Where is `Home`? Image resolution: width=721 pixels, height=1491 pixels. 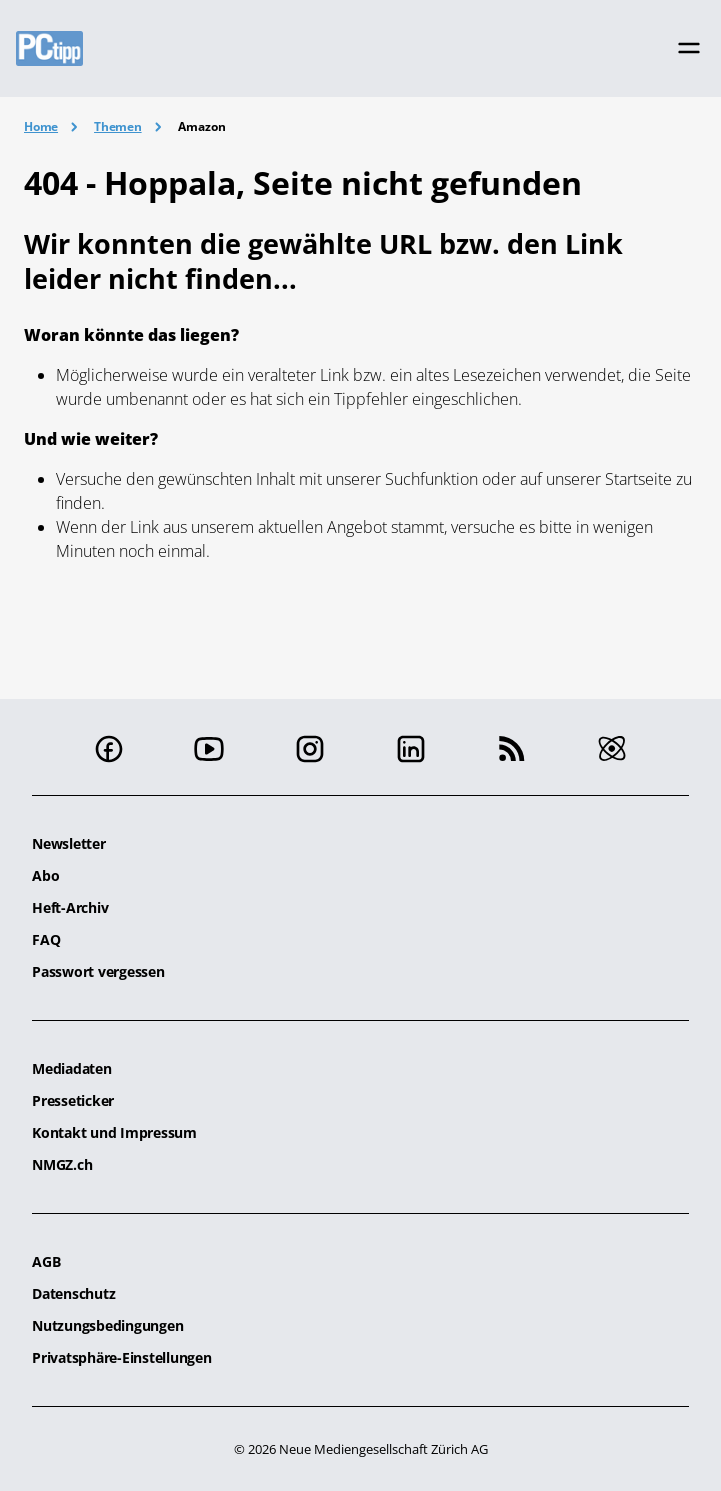
Home is located at coordinates (41, 126).